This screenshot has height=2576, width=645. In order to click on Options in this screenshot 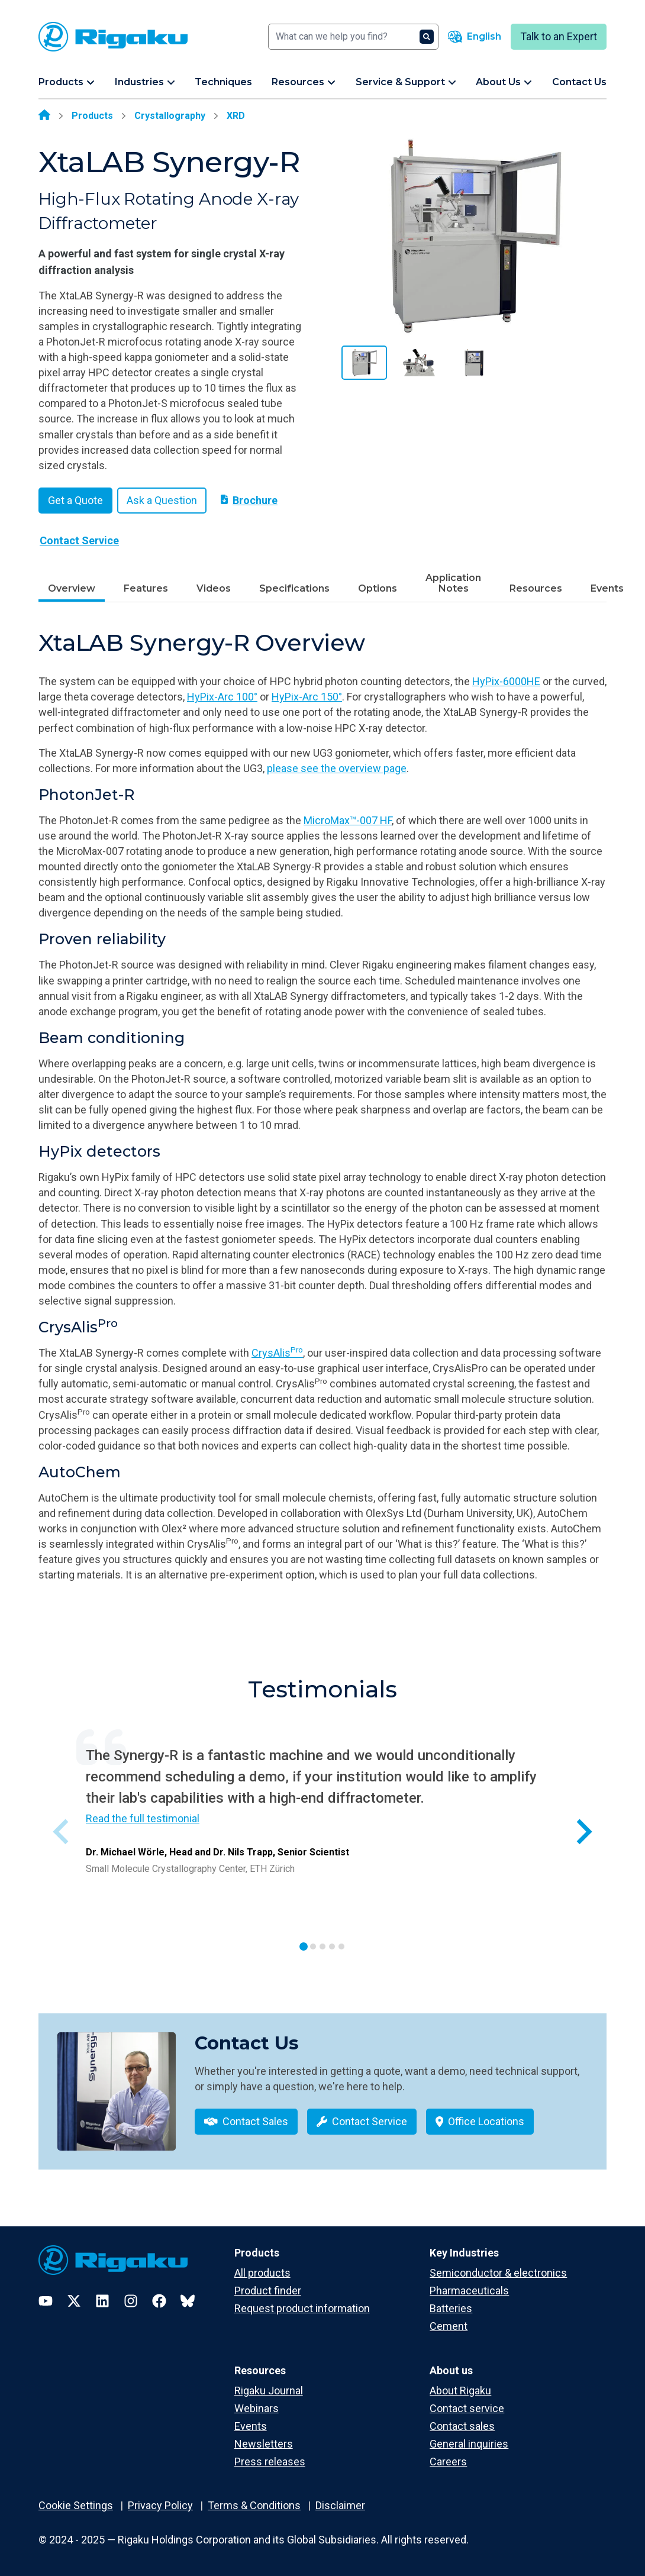, I will do `click(377, 588)`.